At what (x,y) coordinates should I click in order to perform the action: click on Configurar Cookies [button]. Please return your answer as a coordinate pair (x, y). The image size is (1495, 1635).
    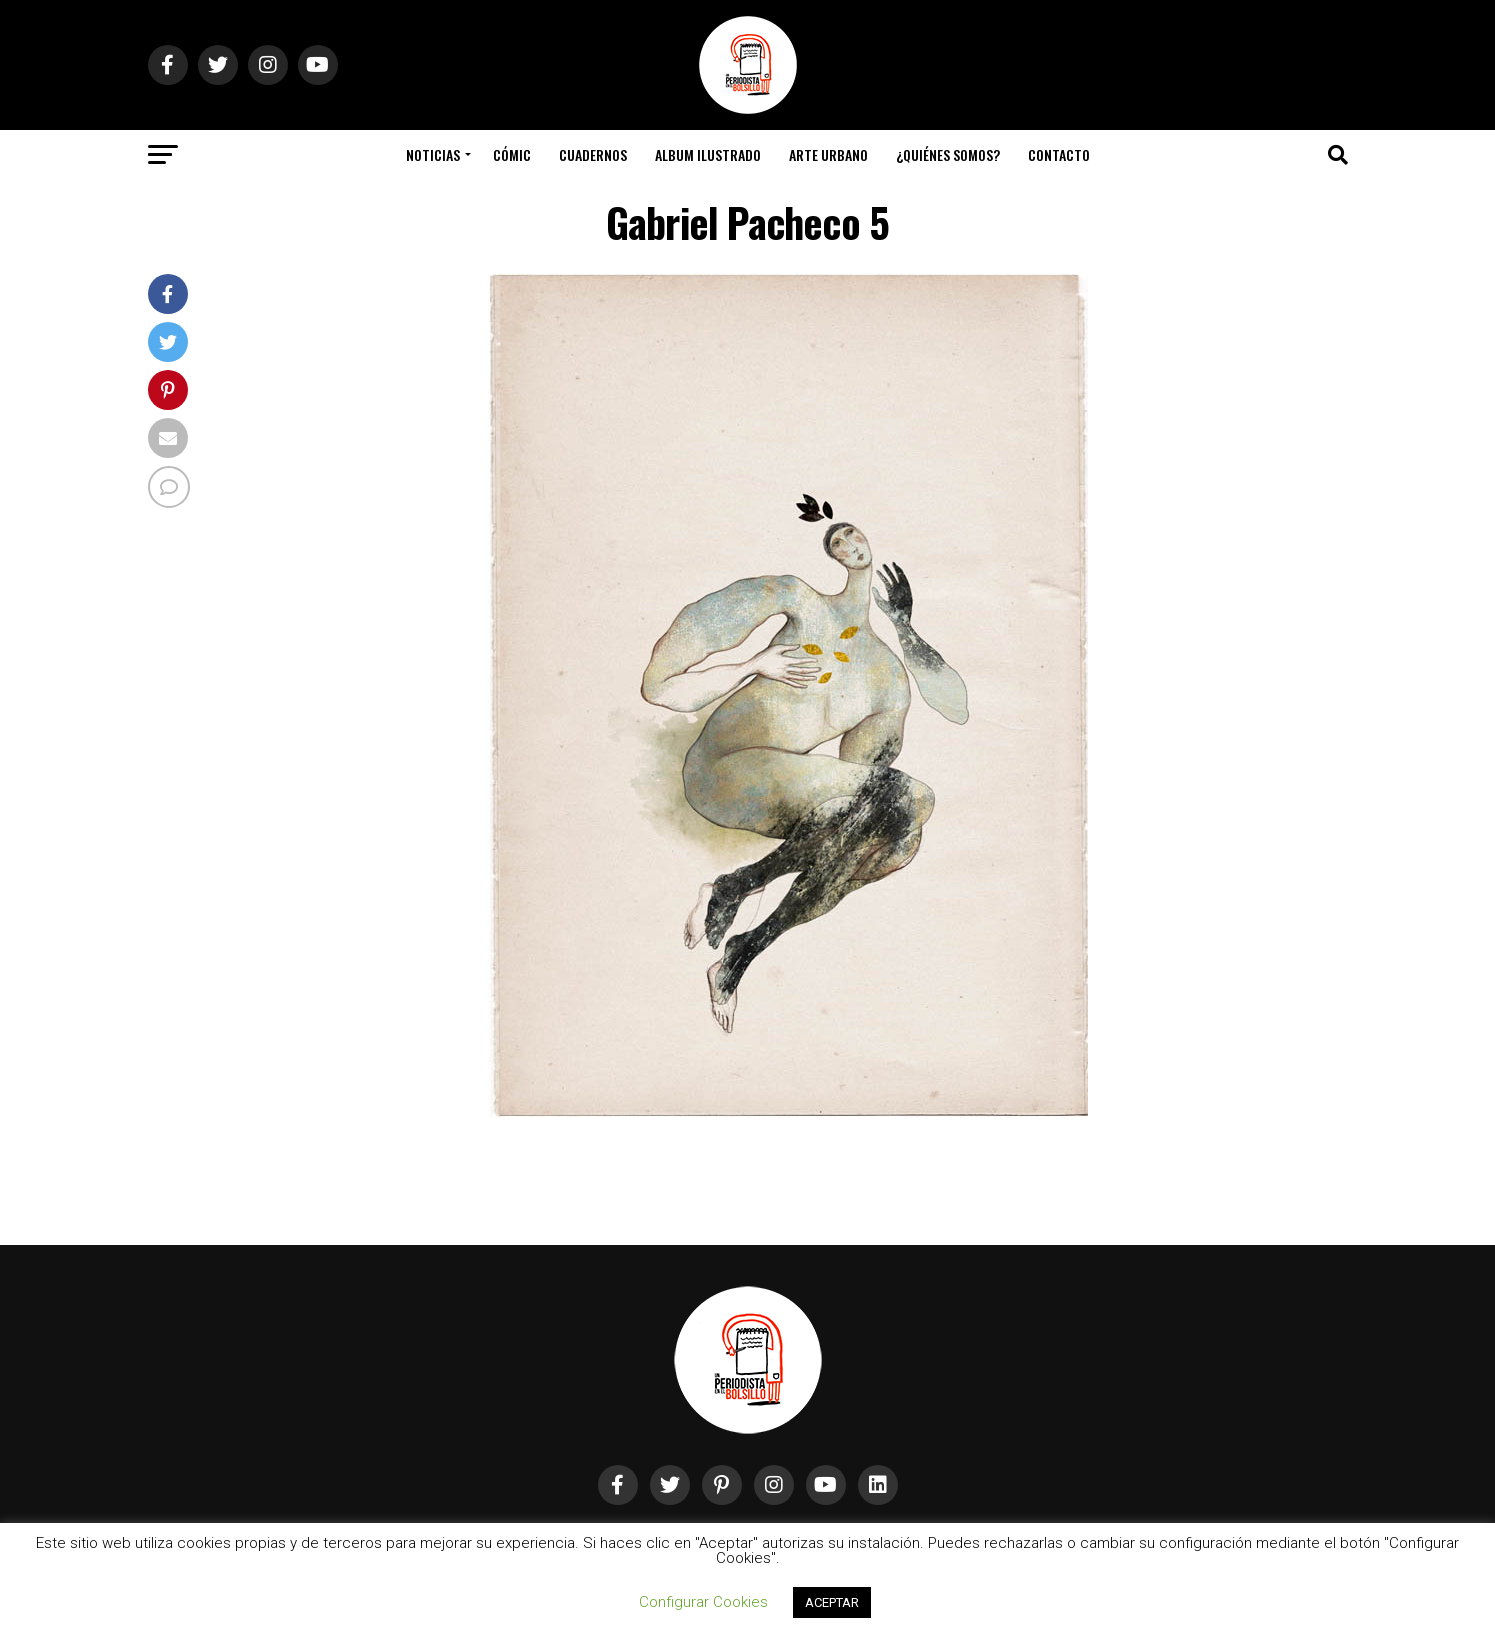
    Looking at the image, I should click on (703, 1602).